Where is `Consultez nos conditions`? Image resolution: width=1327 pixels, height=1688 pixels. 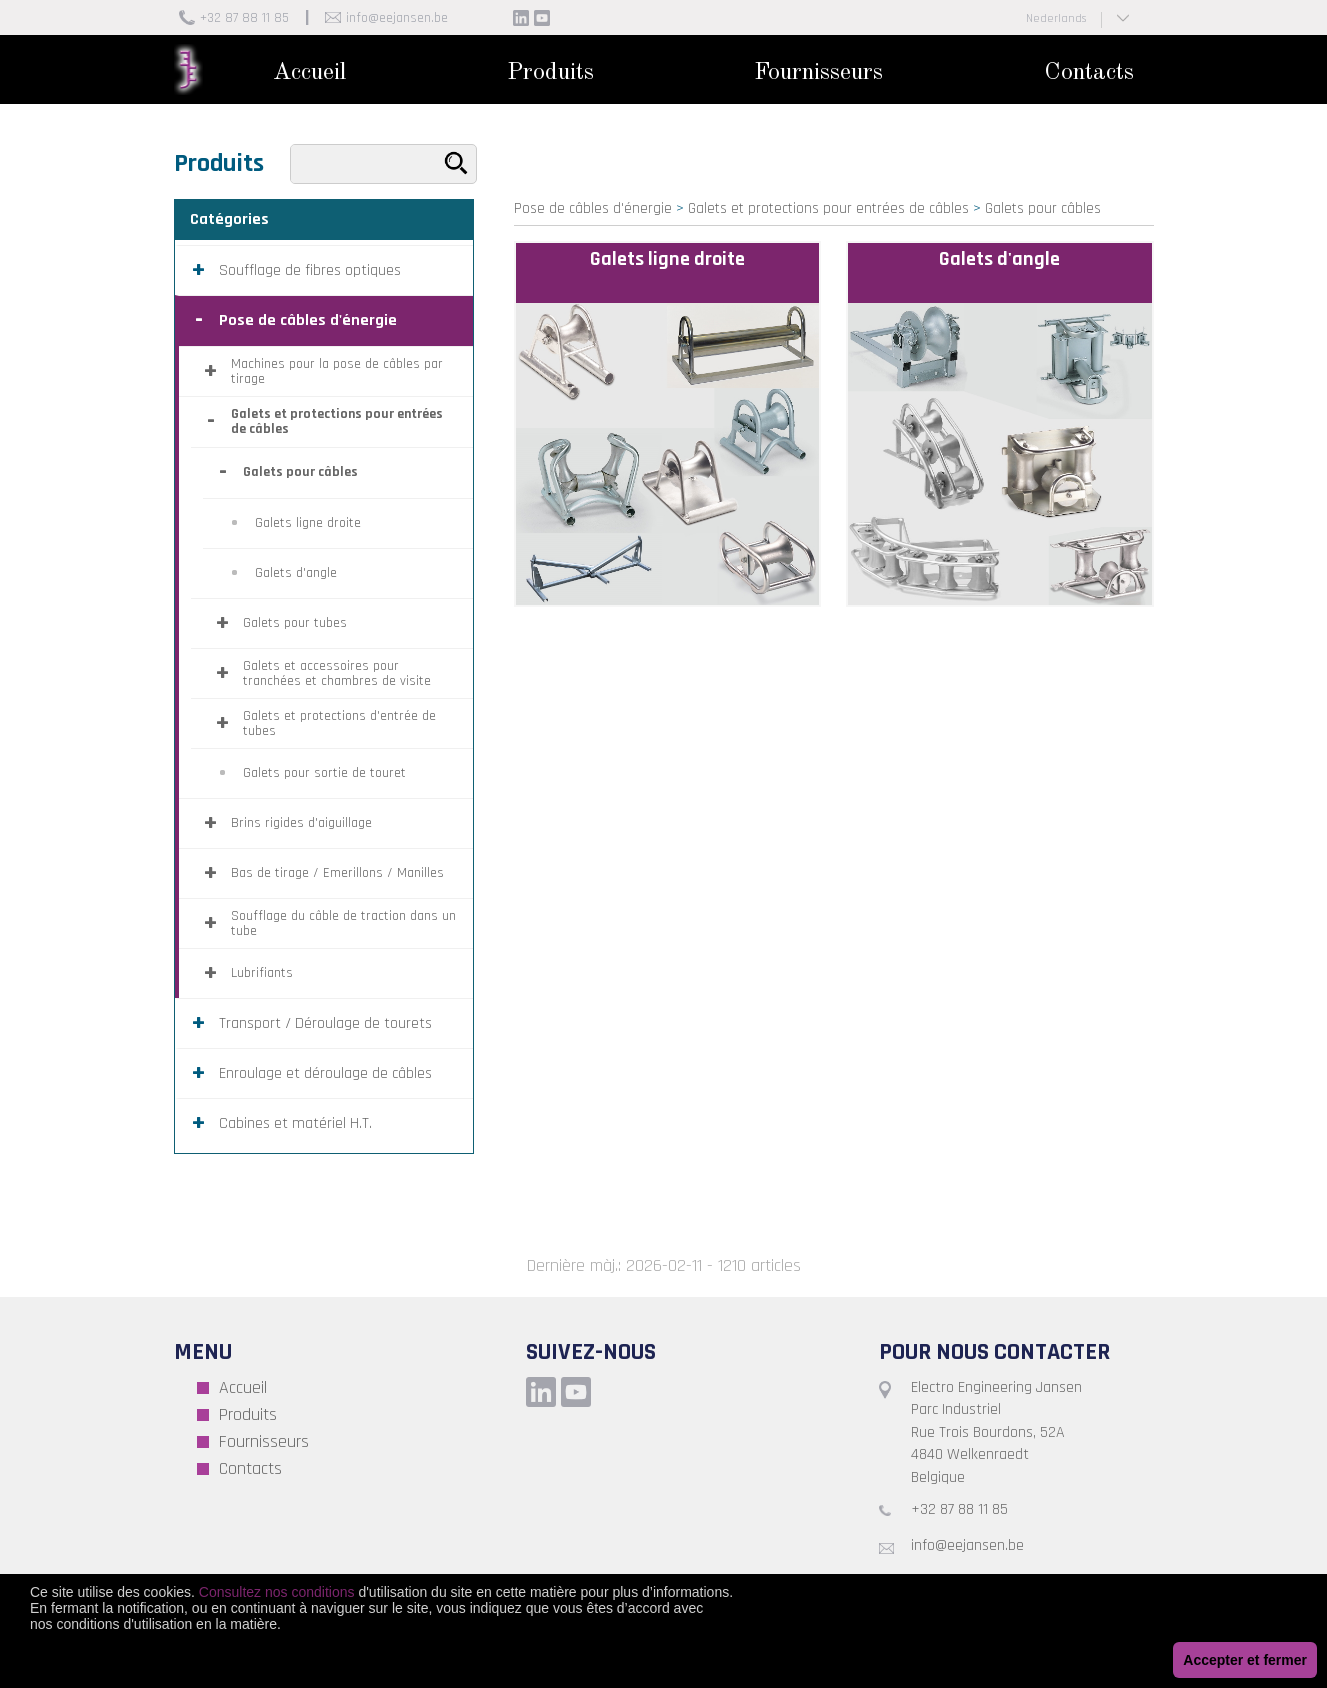 Consultez nos conditions is located at coordinates (277, 1592).